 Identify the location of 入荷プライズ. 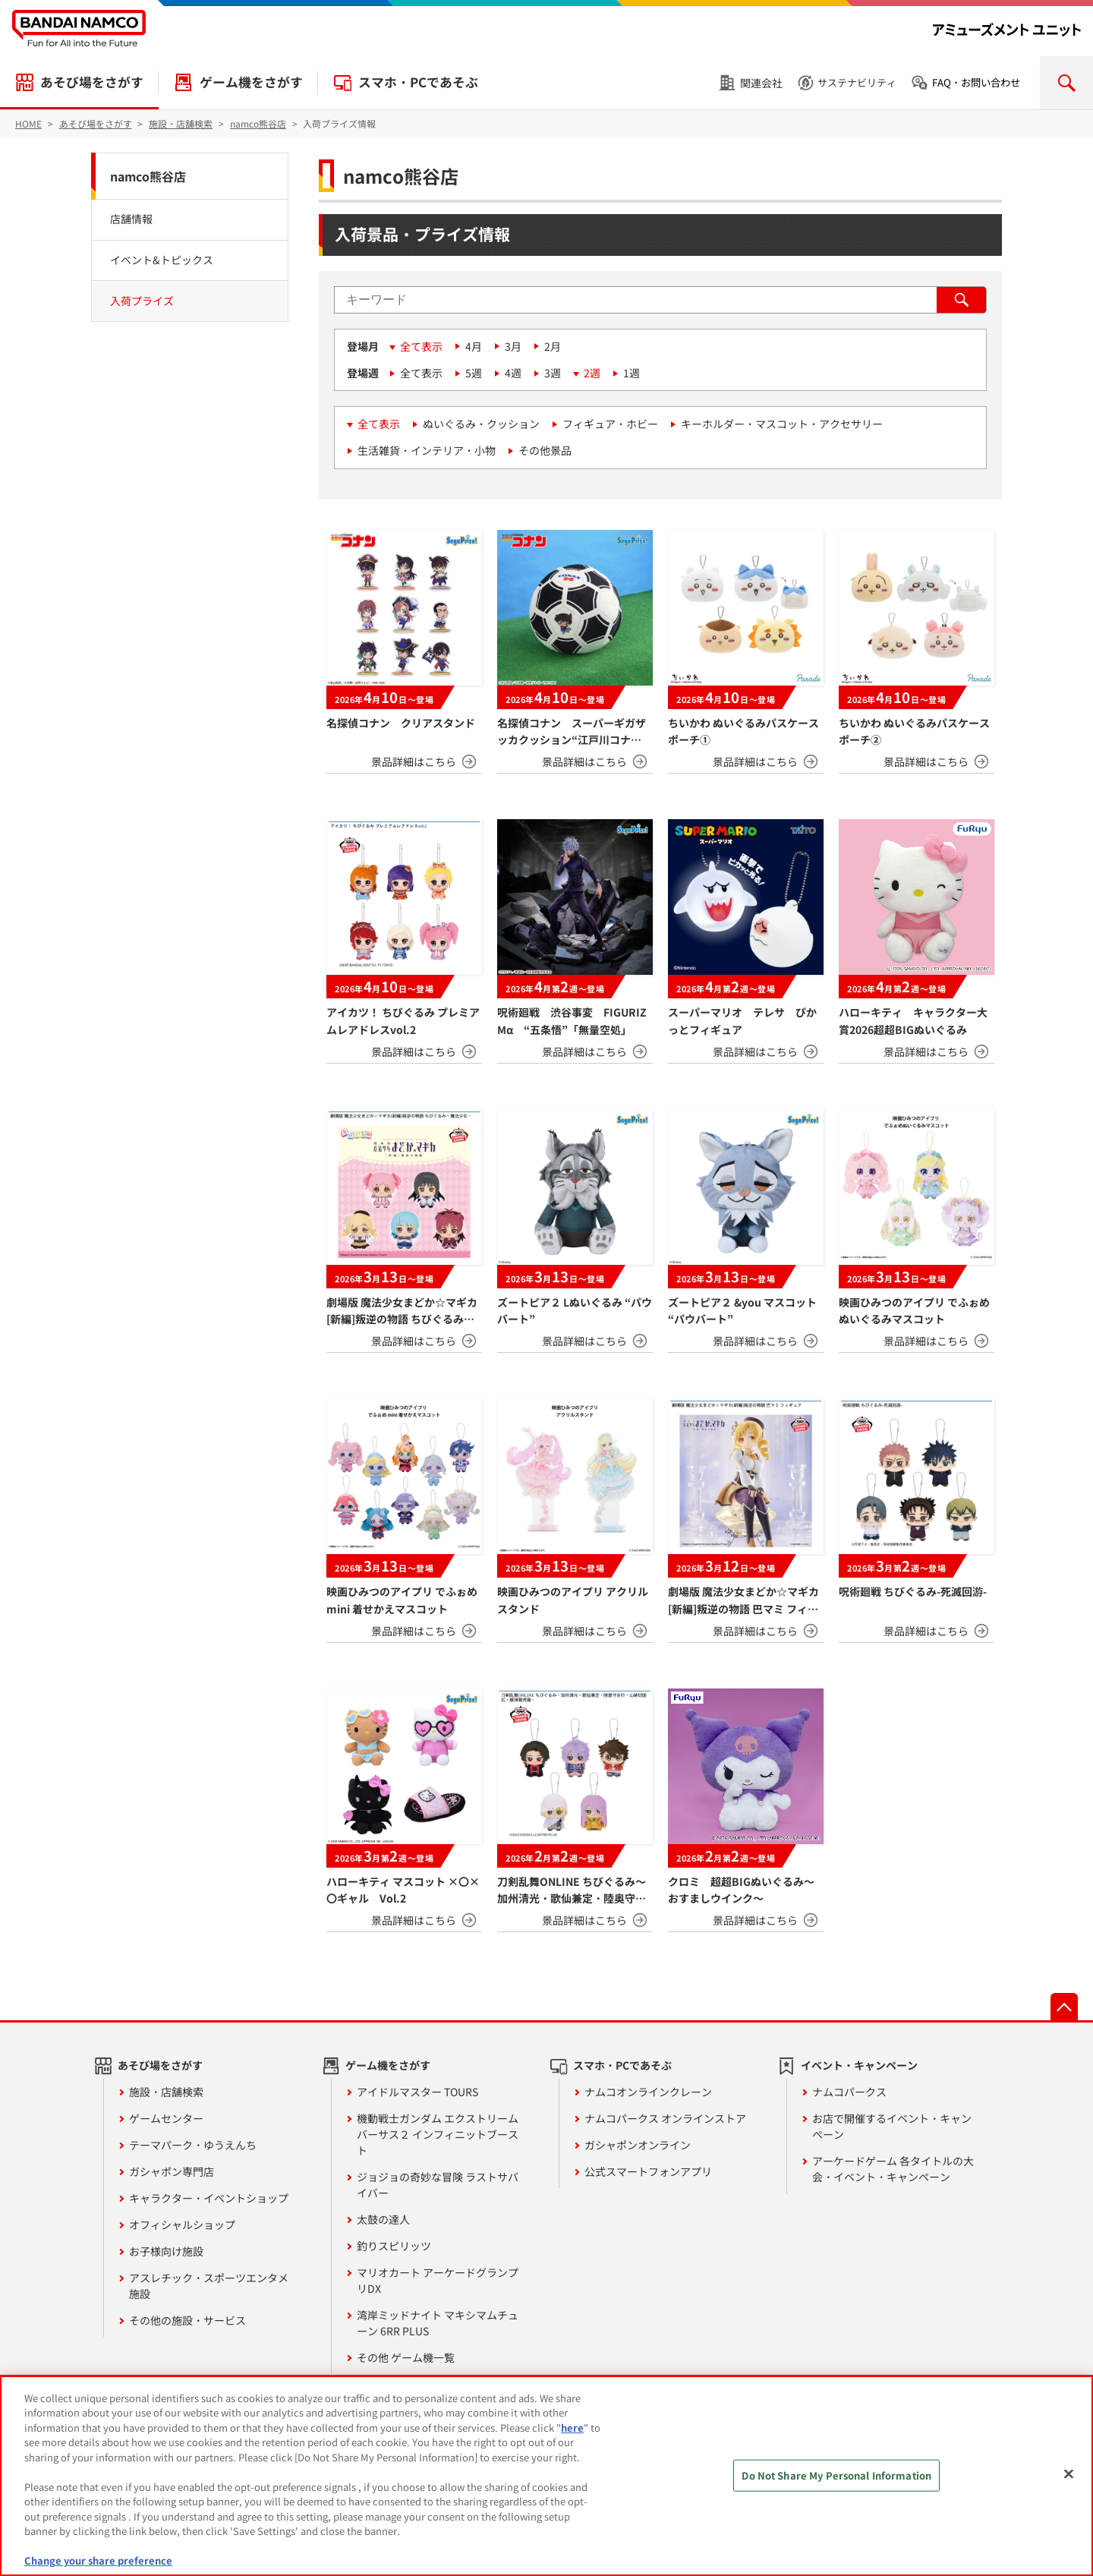
(142, 300).